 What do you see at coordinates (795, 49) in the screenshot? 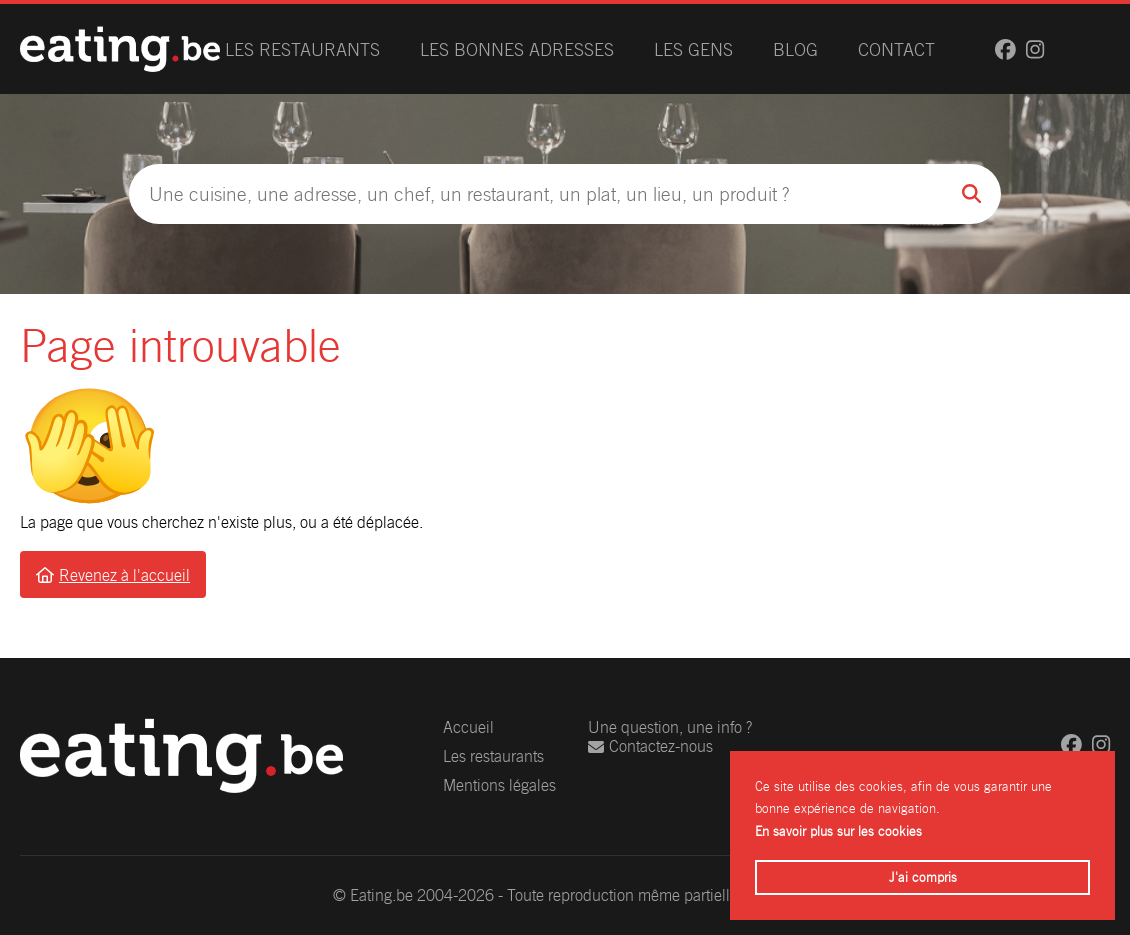
I see `Blog` at bounding box center [795, 49].